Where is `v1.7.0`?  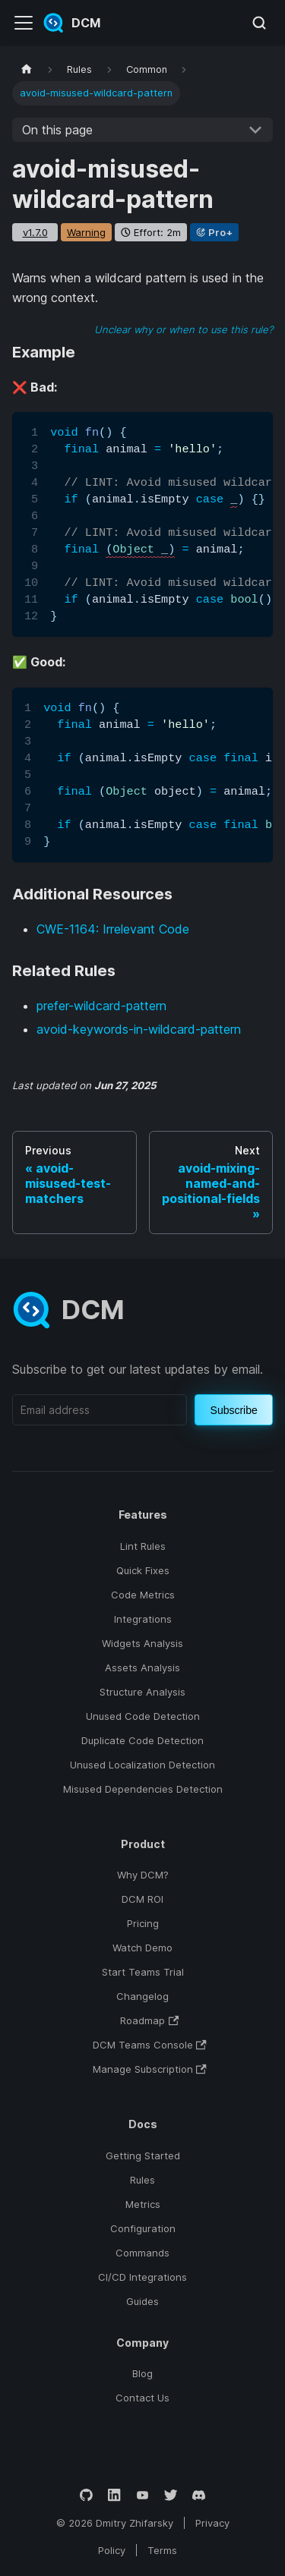 v1.7.0 is located at coordinates (35, 232).